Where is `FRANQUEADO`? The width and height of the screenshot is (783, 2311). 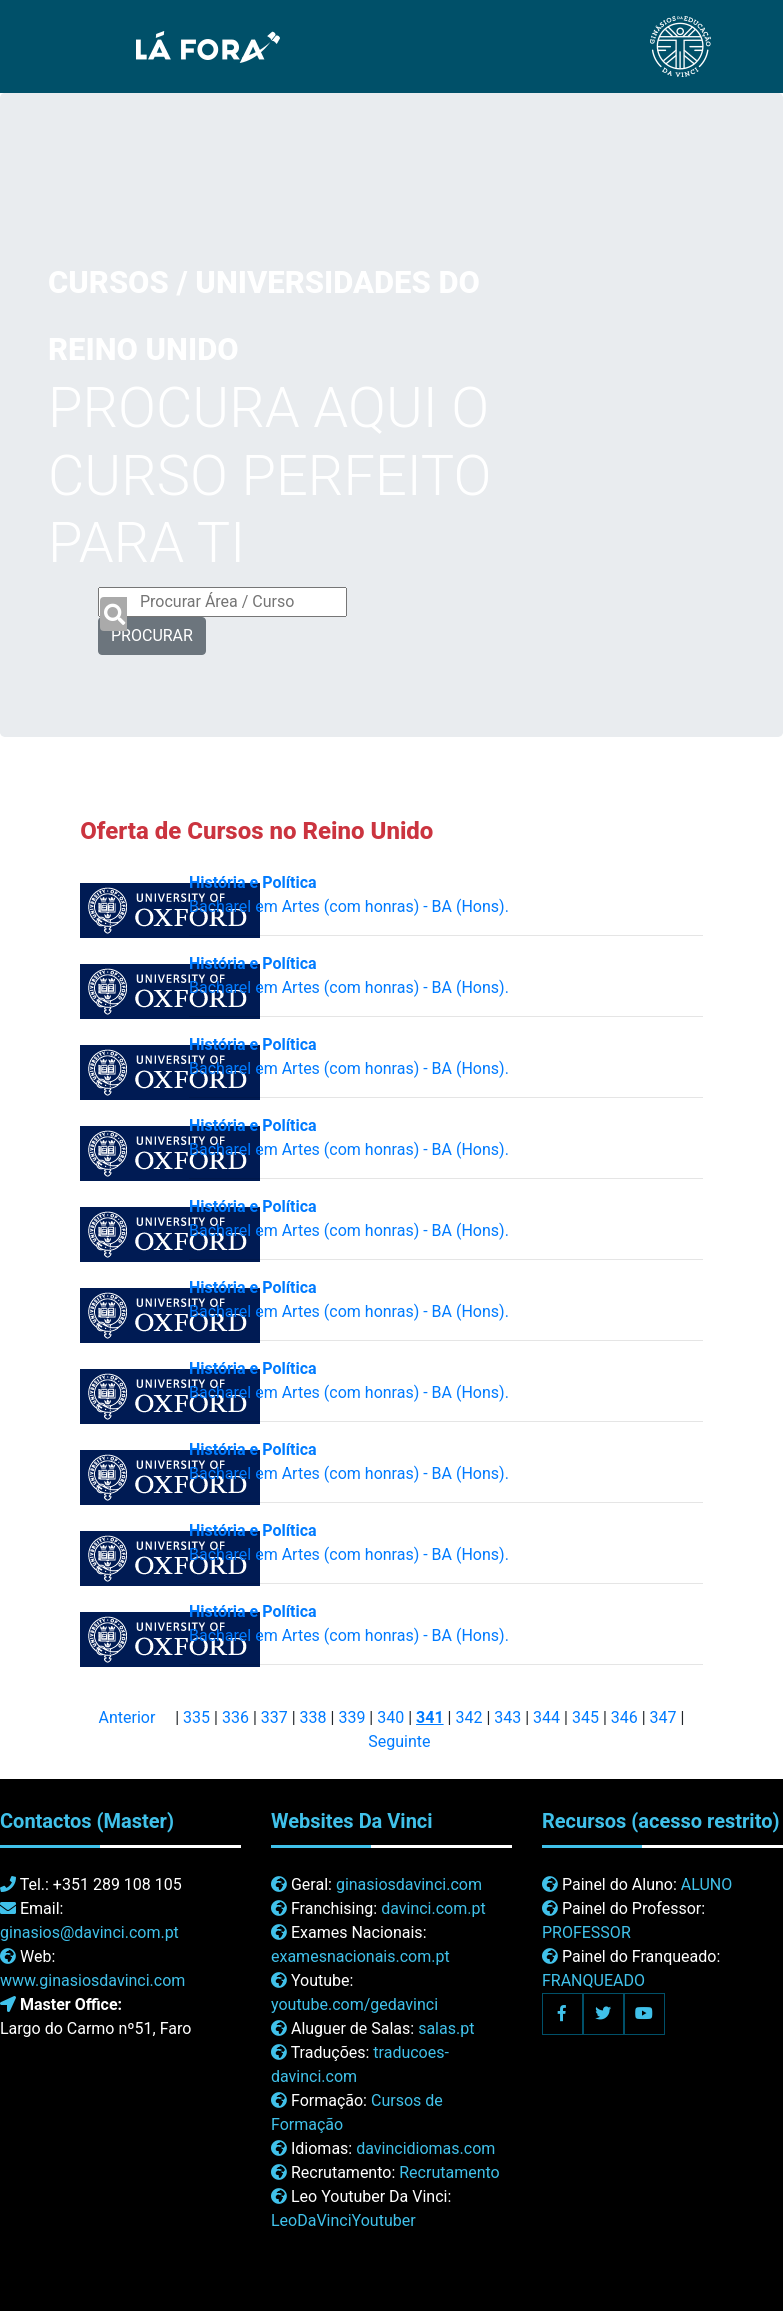
FRANQUEADO is located at coordinates (593, 1980).